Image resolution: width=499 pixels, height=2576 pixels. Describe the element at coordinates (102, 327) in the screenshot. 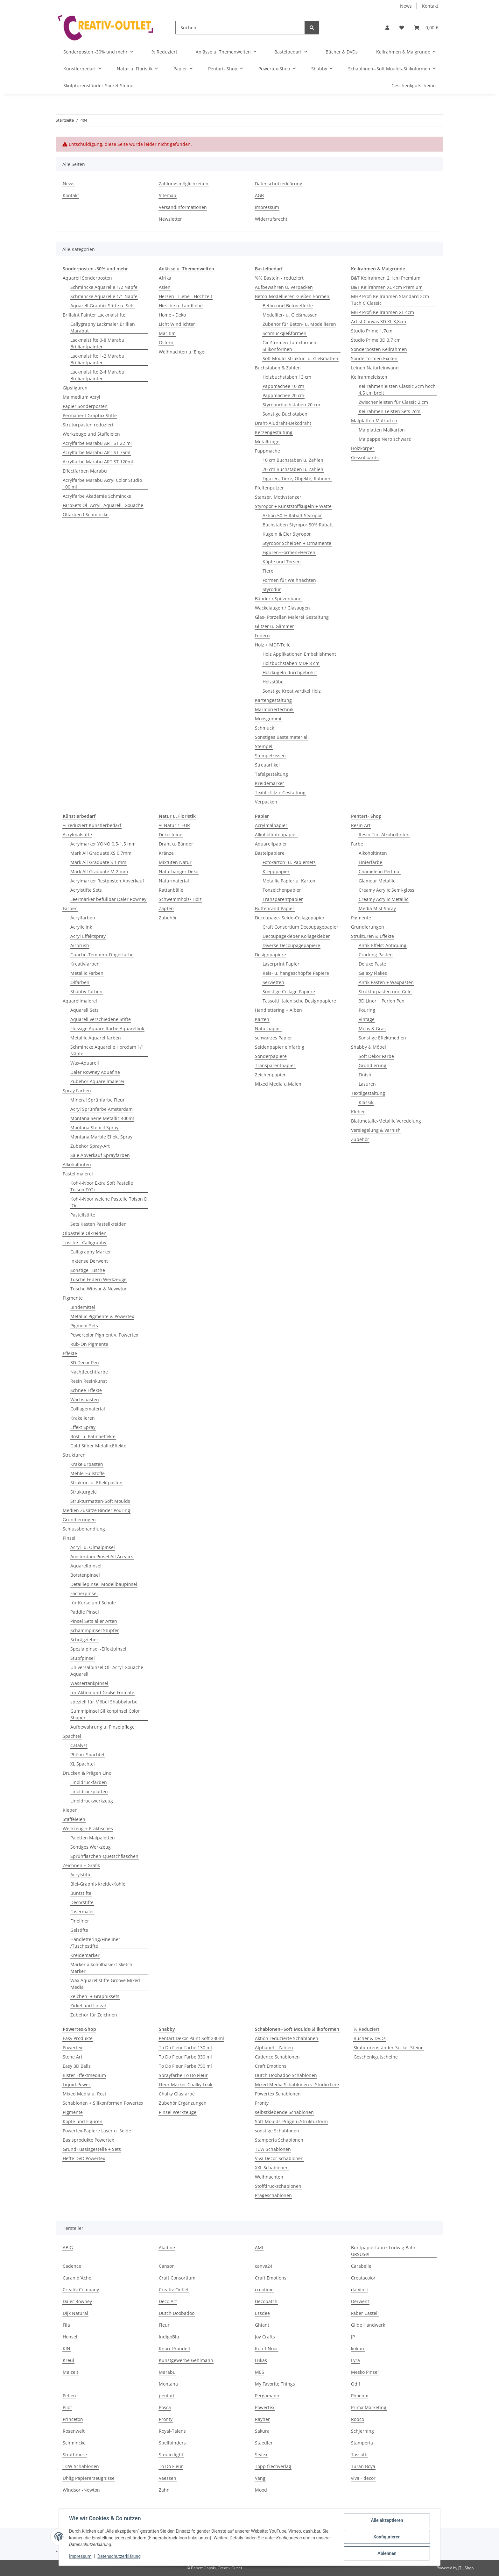

I see `Callygraphy Lackmaler Brillian Marabut` at that location.